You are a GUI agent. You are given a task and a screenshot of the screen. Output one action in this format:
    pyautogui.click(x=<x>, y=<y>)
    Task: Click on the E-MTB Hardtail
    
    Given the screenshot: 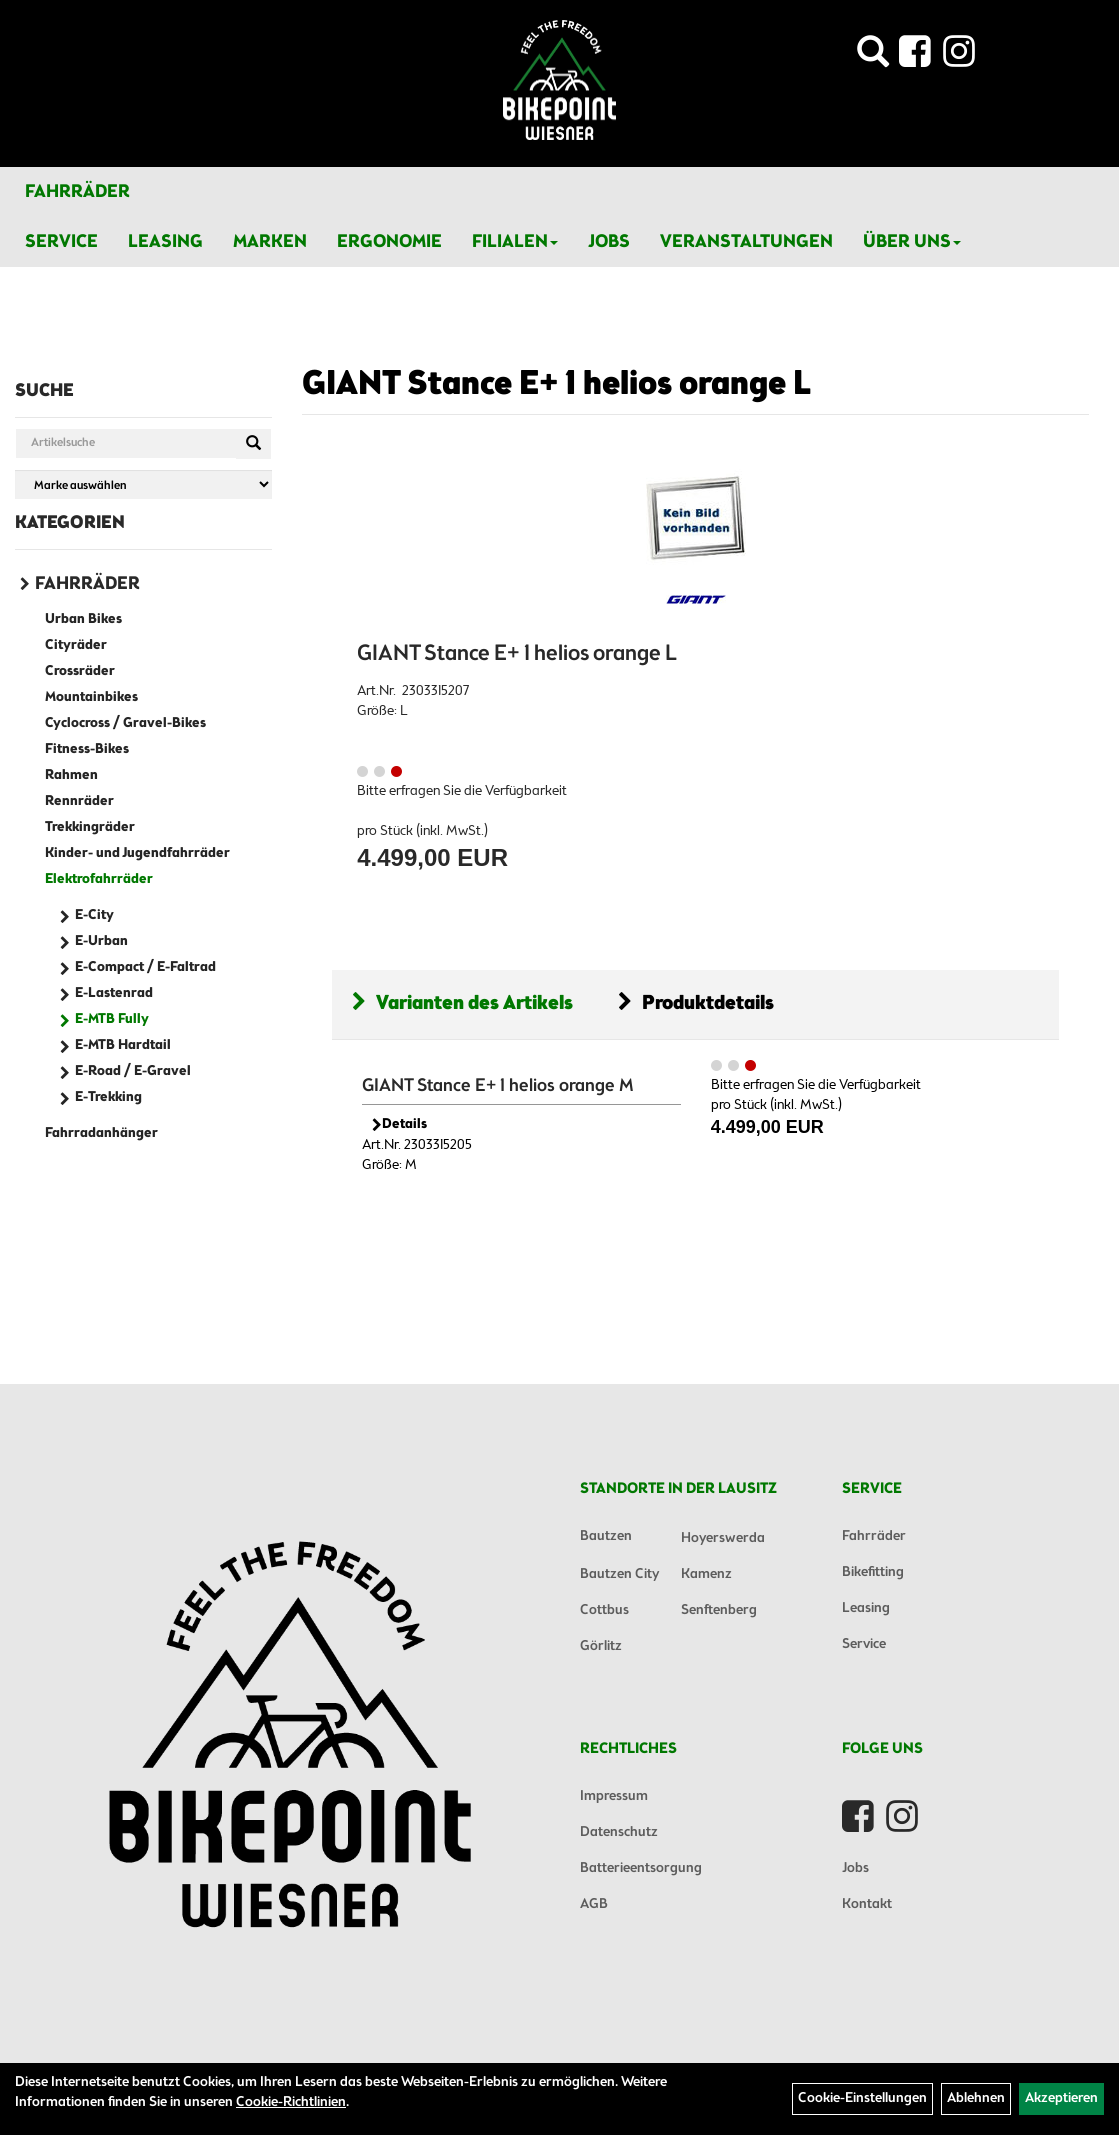 What is the action you would take?
    pyautogui.click(x=123, y=1045)
    